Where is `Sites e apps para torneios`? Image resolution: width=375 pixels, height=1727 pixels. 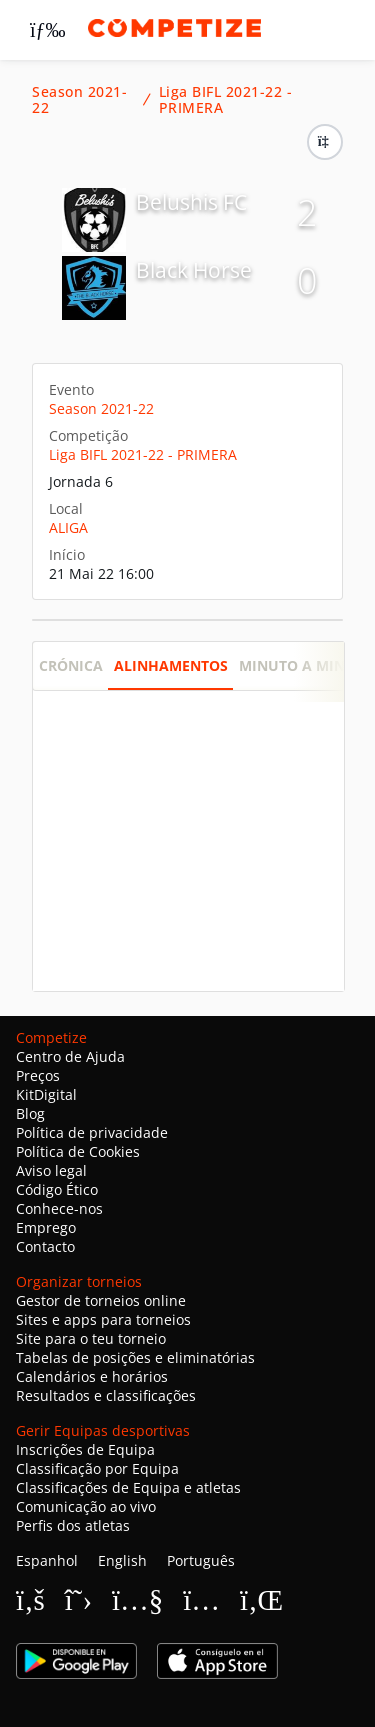 Sites e apps para torneios is located at coordinates (103, 1319).